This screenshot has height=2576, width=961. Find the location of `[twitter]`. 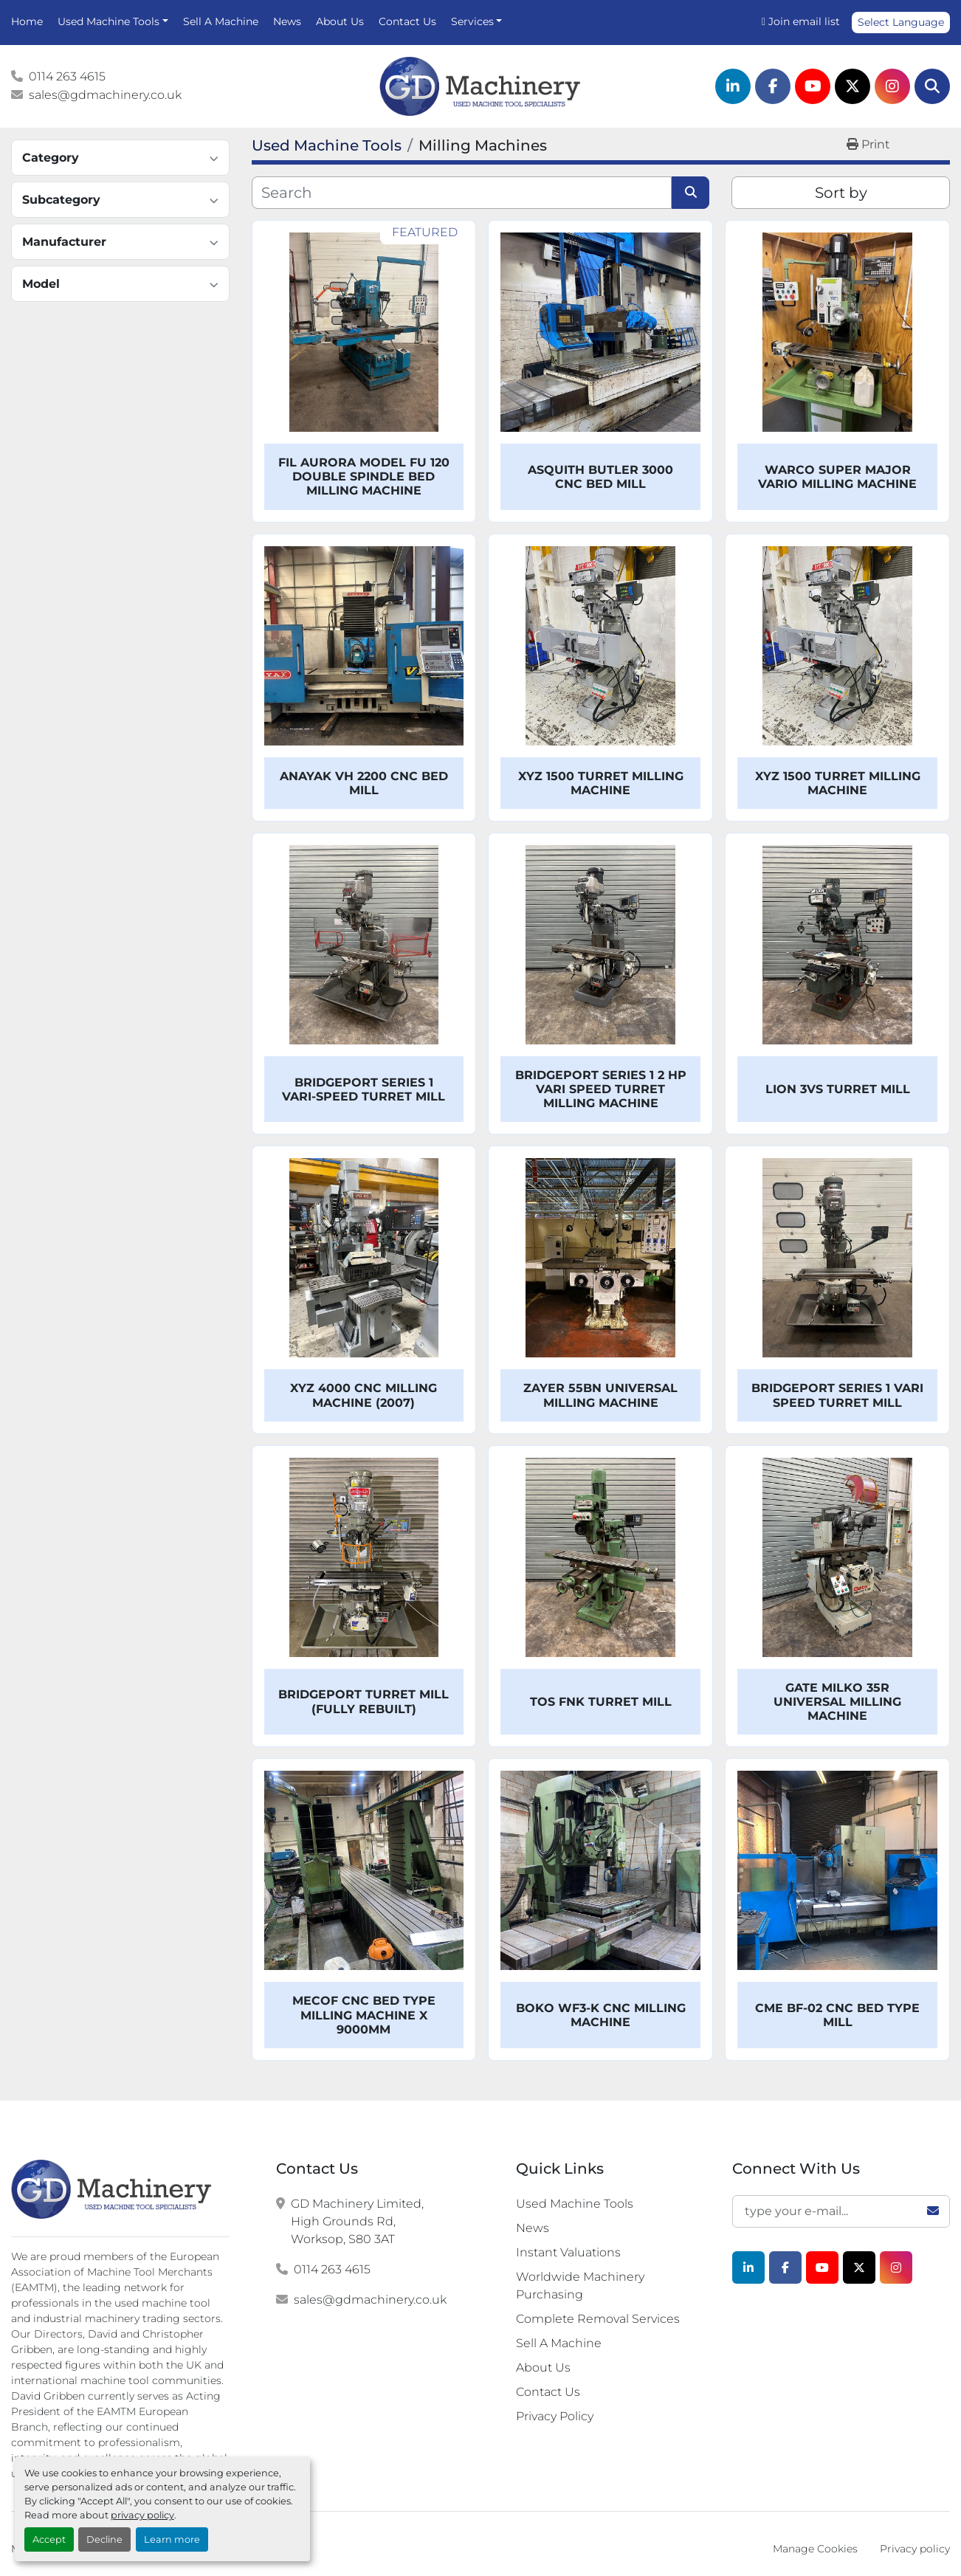

[twitter] is located at coordinates (852, 86).